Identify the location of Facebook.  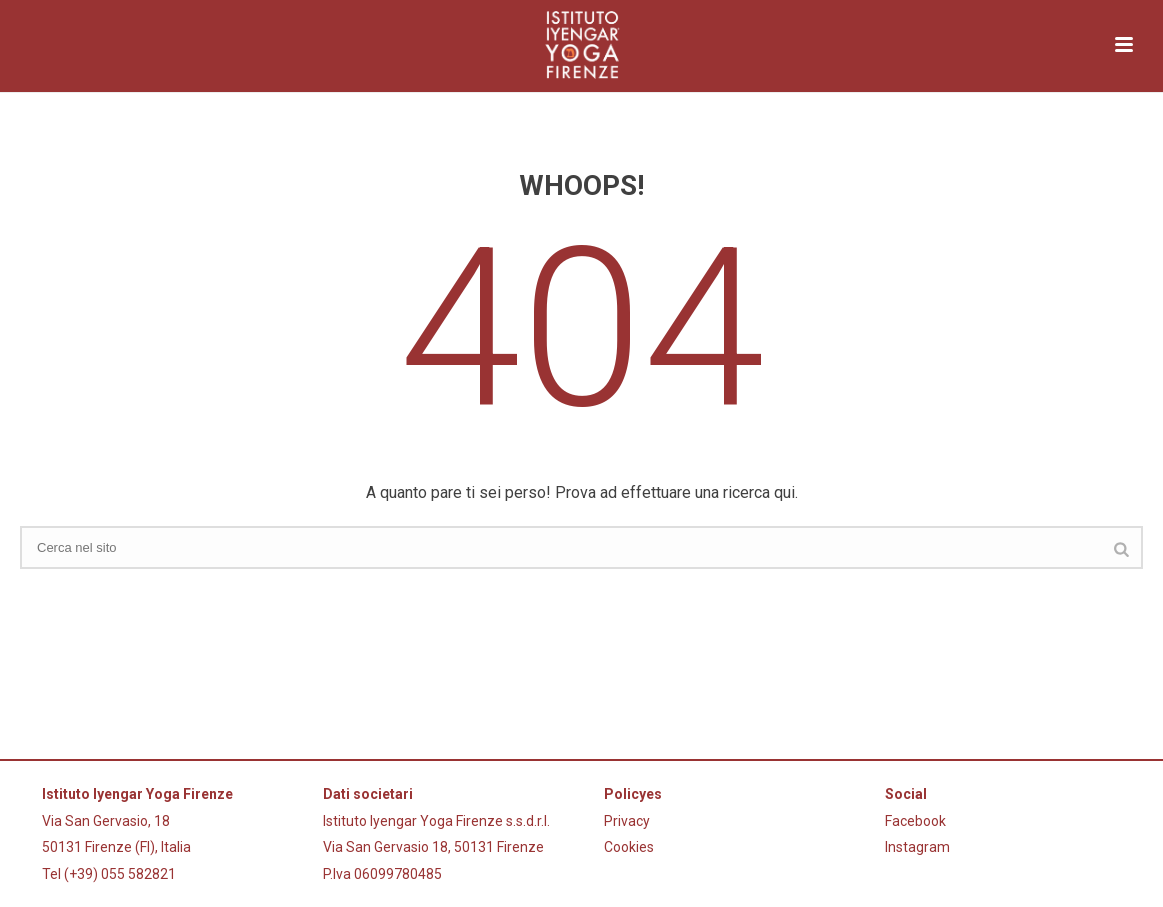
(915, 821).